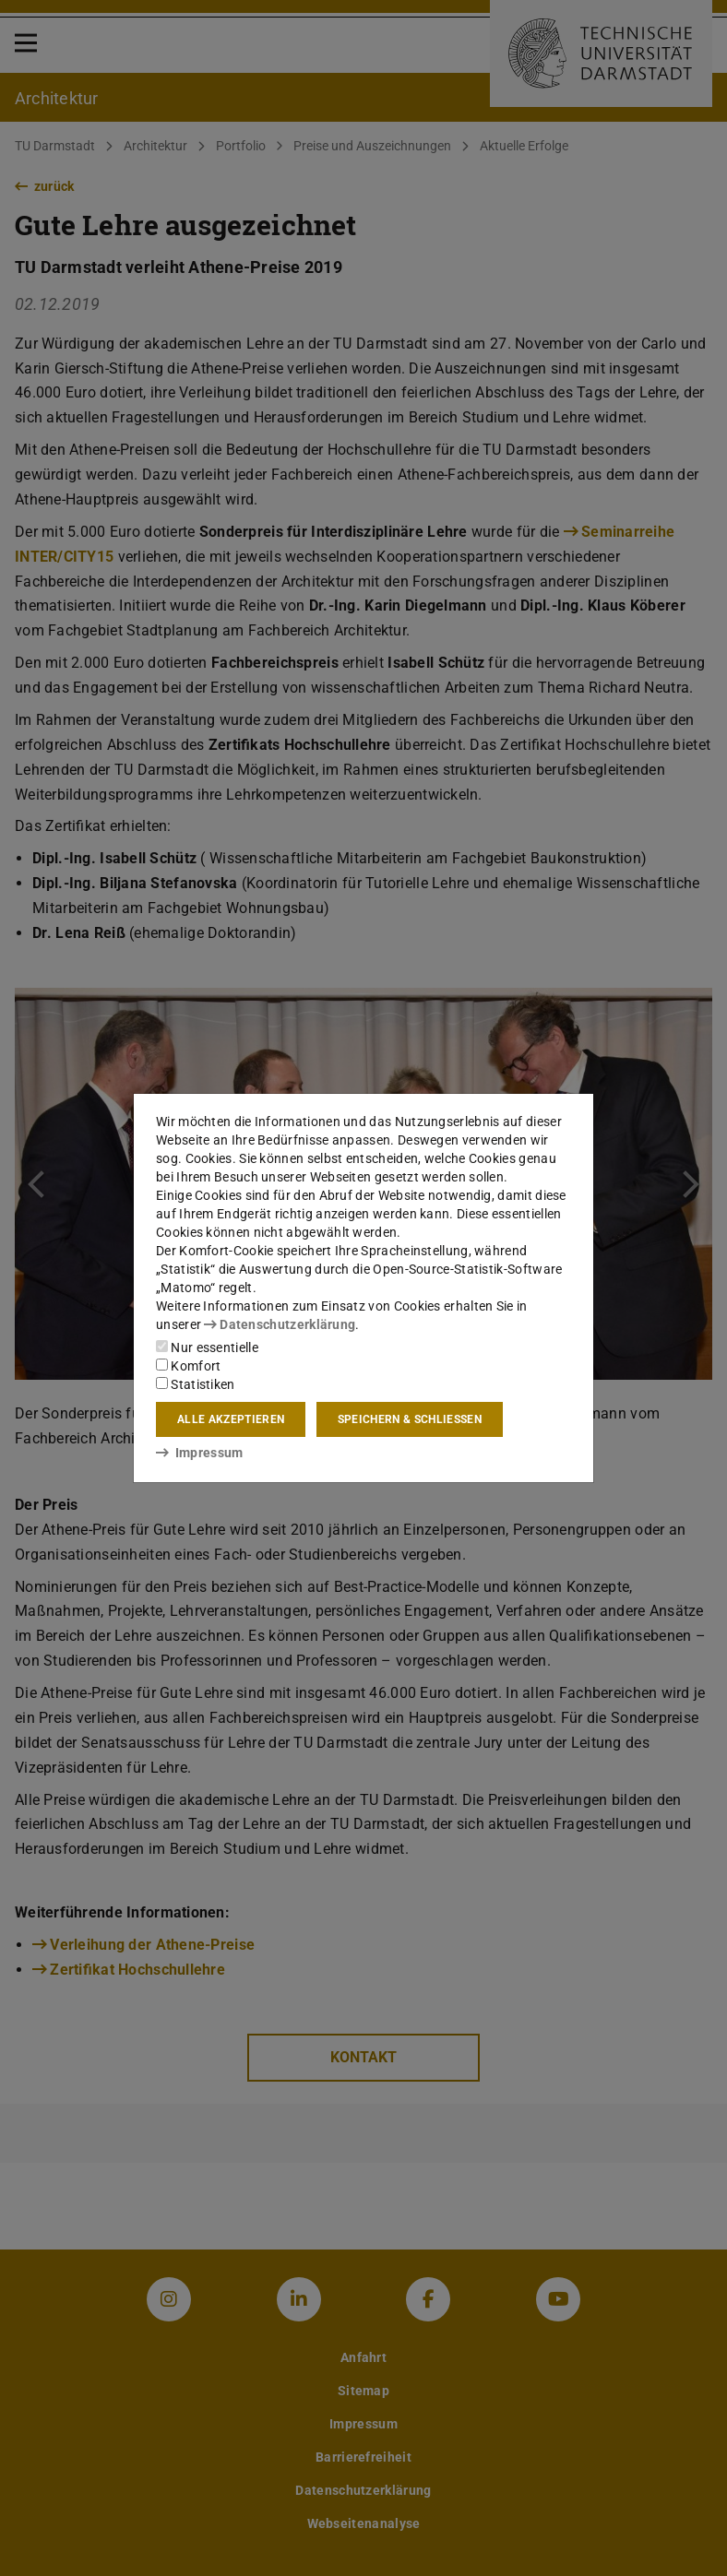 This screenshot has width=727, height=2576. What do you see at coordinates (230, 1419) in the screenshot?
I see `Alle akzeptieren` at bounding box center [230, 1419].